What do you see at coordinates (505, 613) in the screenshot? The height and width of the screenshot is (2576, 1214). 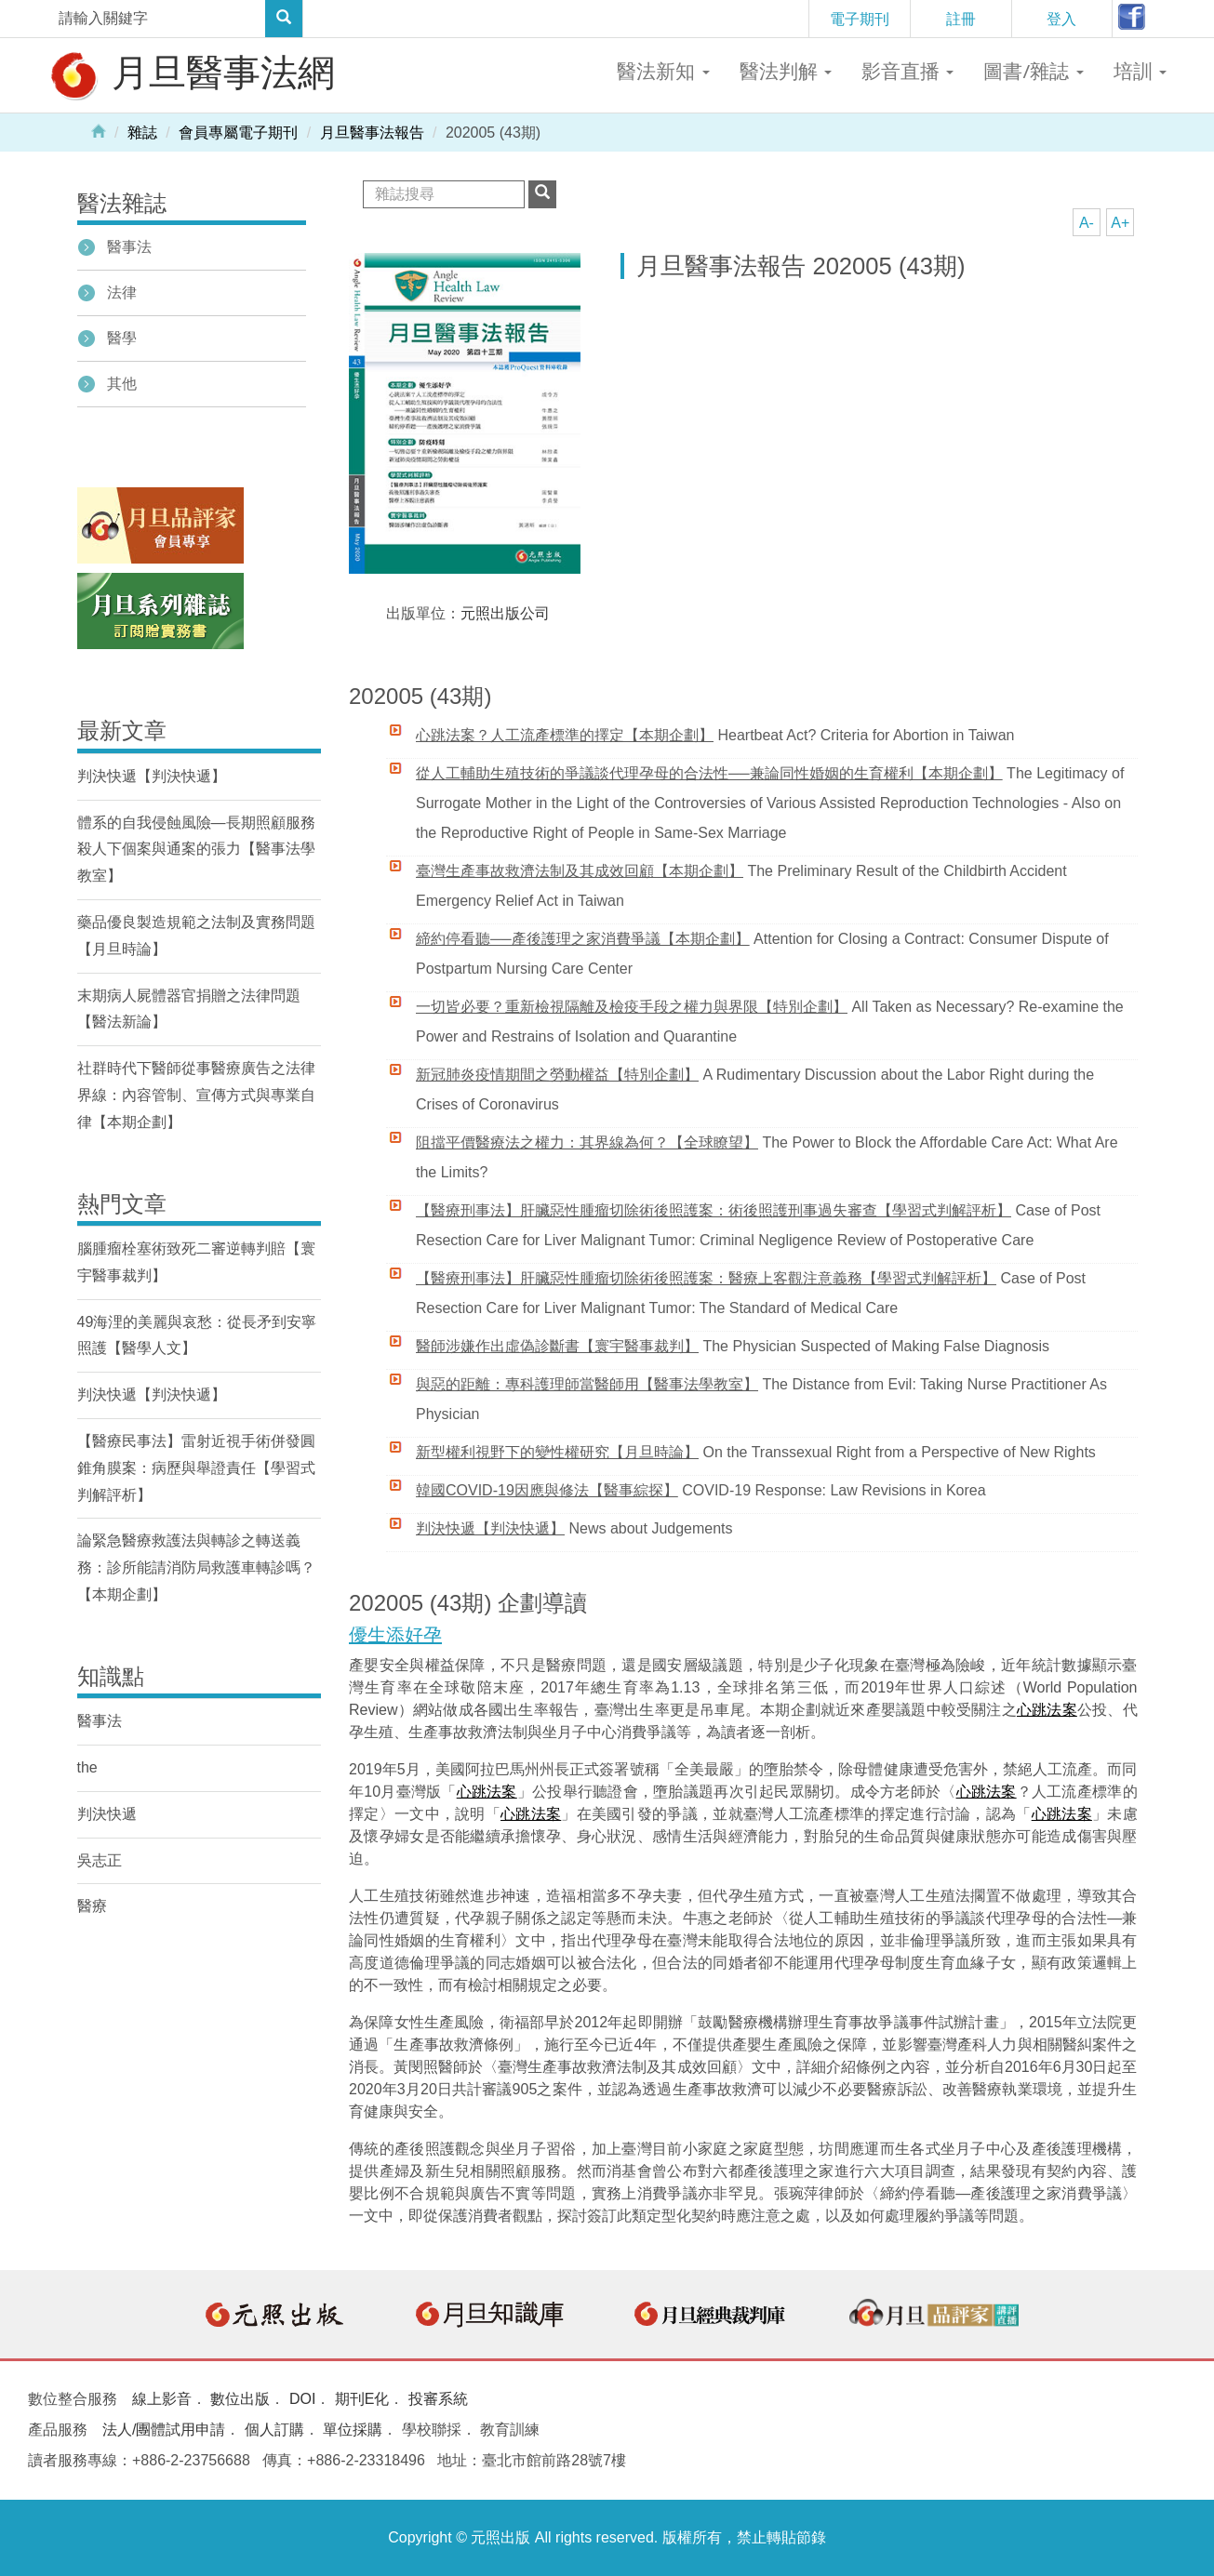 I see `元照出版公司` at bounding box center [505, 613].